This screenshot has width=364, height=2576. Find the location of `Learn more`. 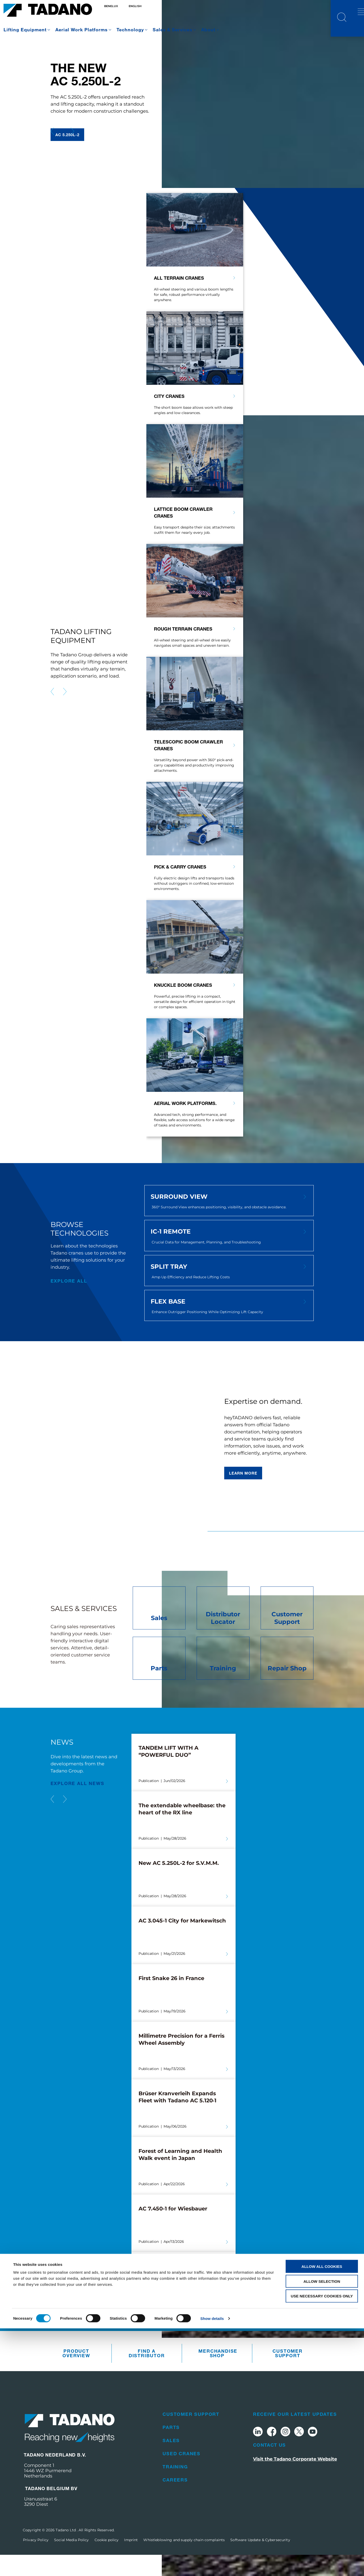

Learn more is located at coordinates (243, 1494).